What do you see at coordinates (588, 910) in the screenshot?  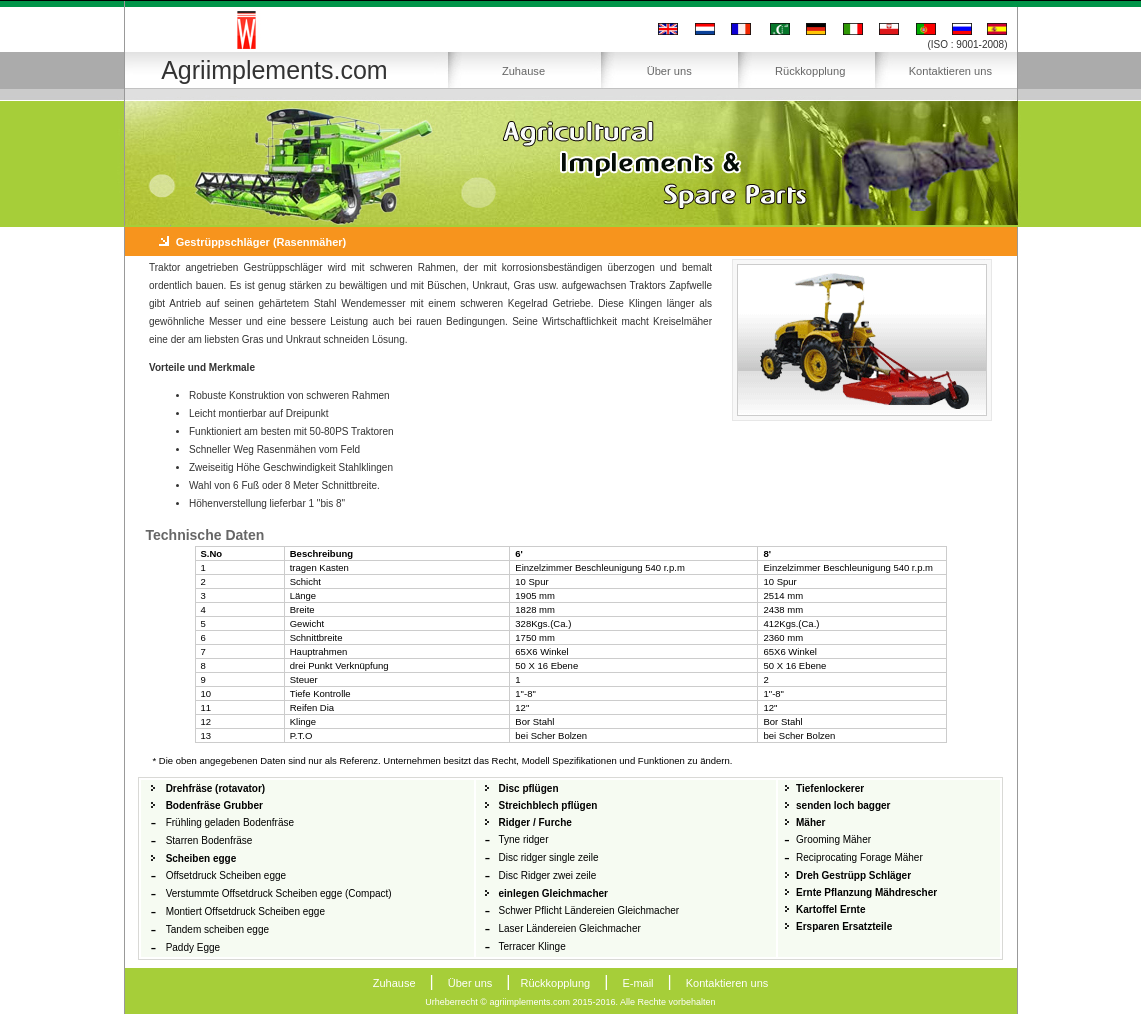 I see `Schwer Pflicht Ländereien Gleichmacher` at bounding box center [588, 910].